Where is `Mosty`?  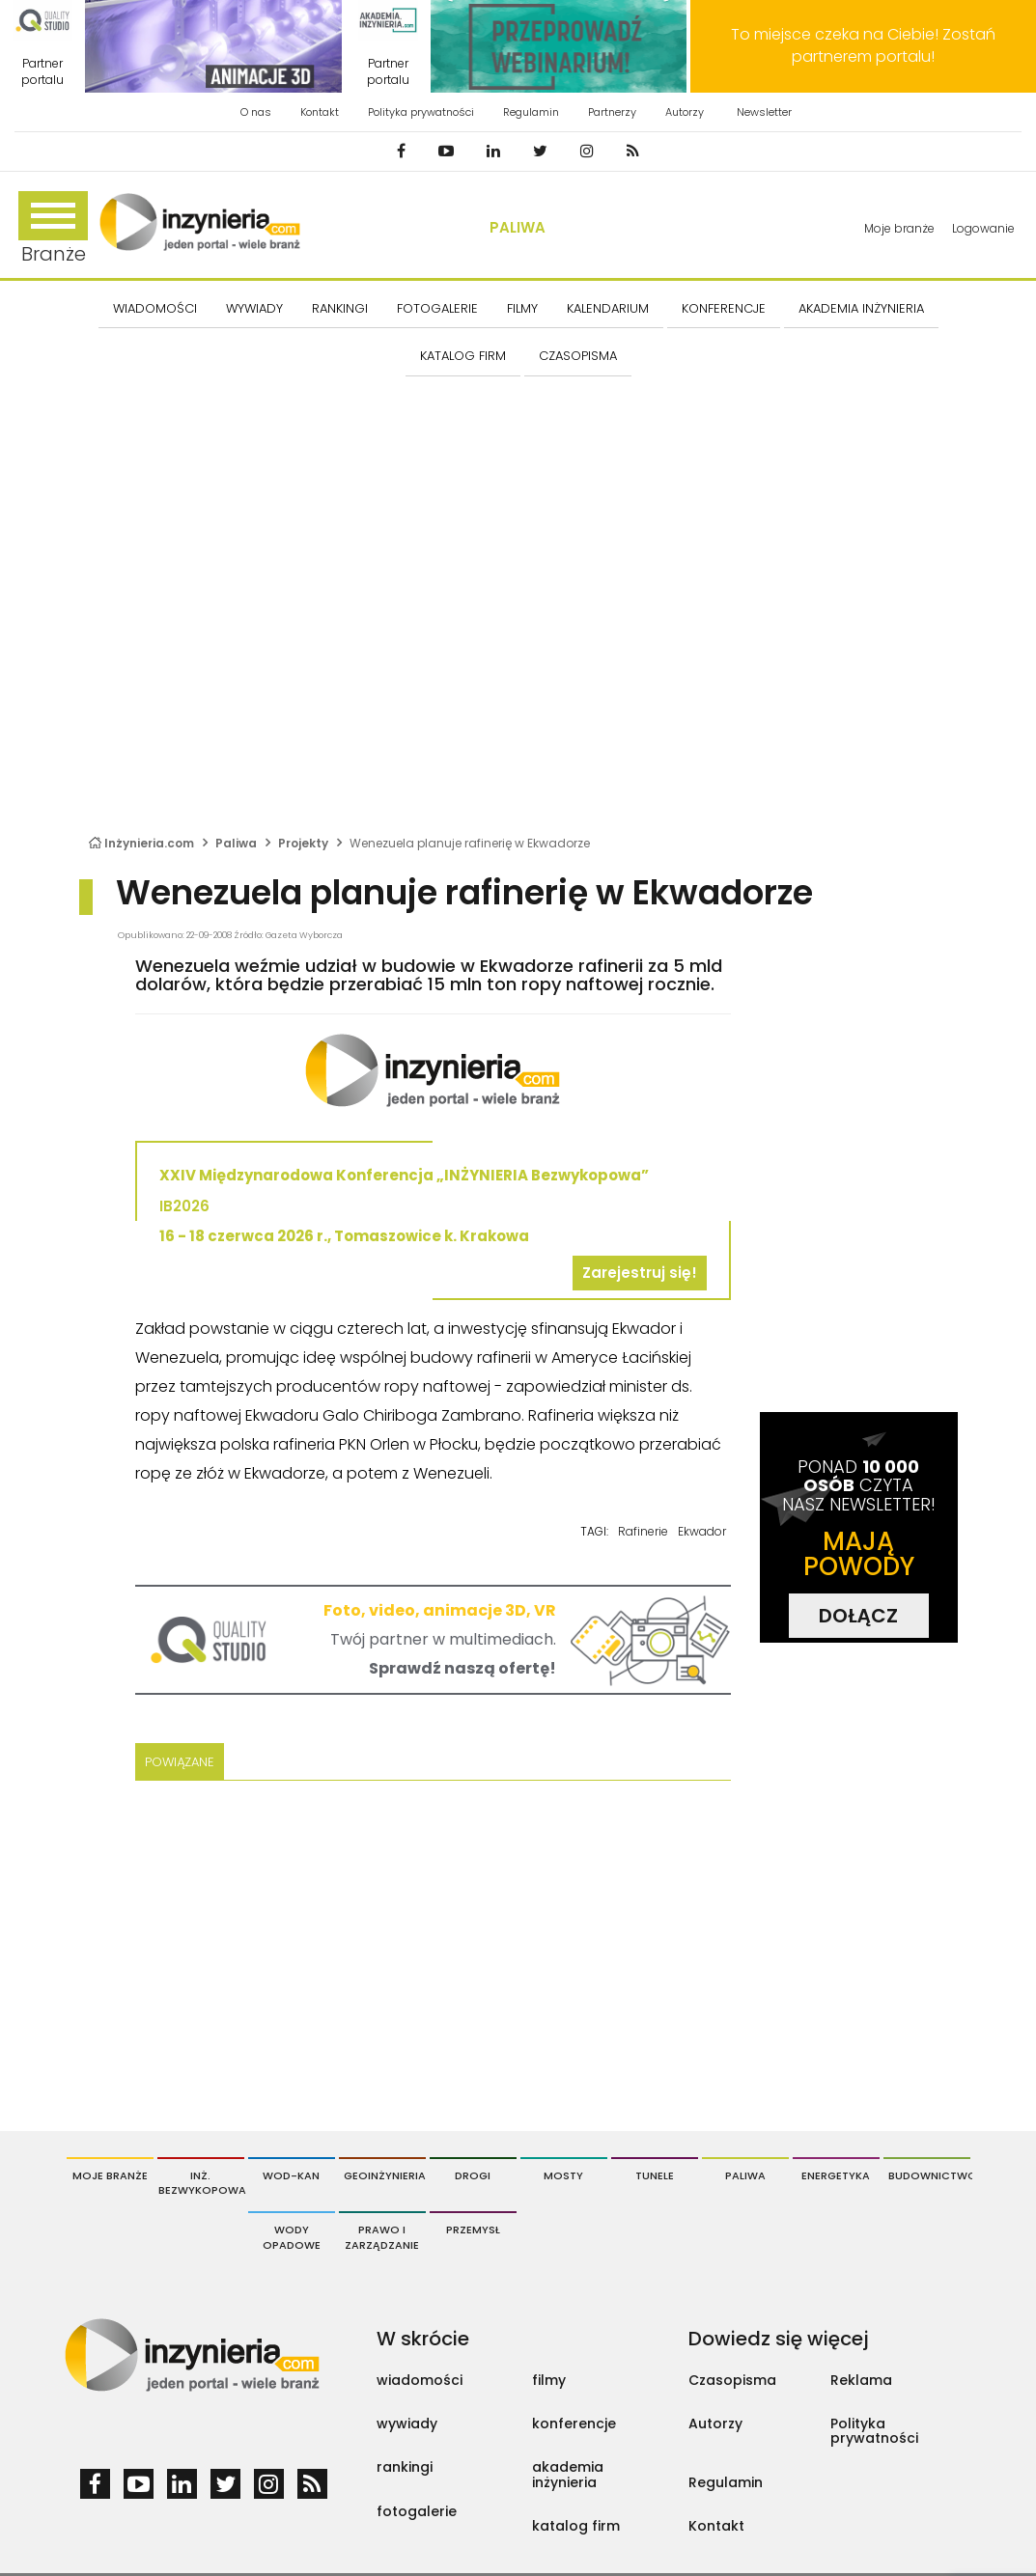 Mosty is located at coordinates (563, 2175).